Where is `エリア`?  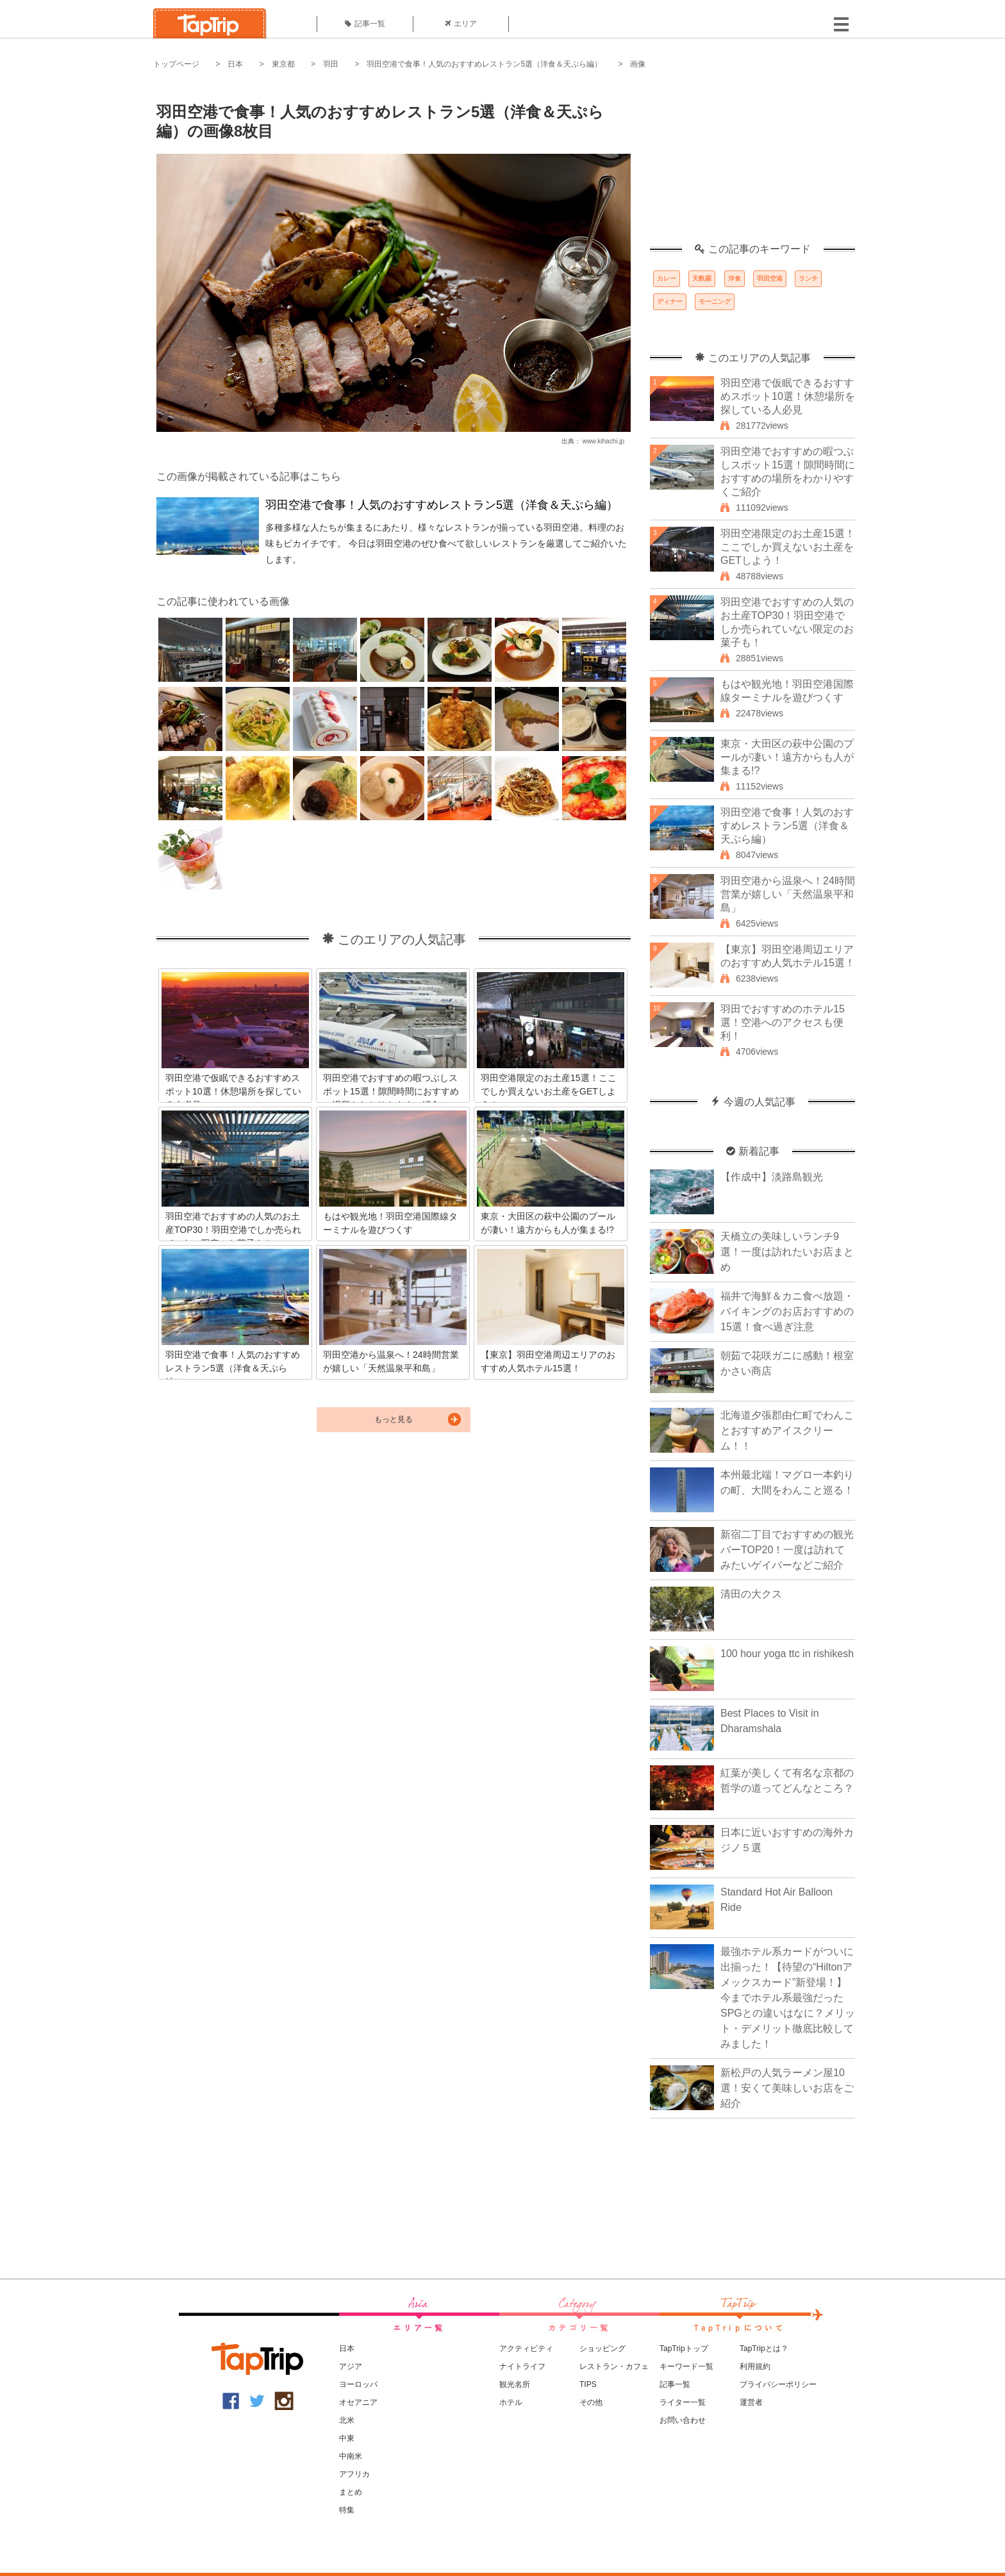
エリア is located at coordinates (461, 23).